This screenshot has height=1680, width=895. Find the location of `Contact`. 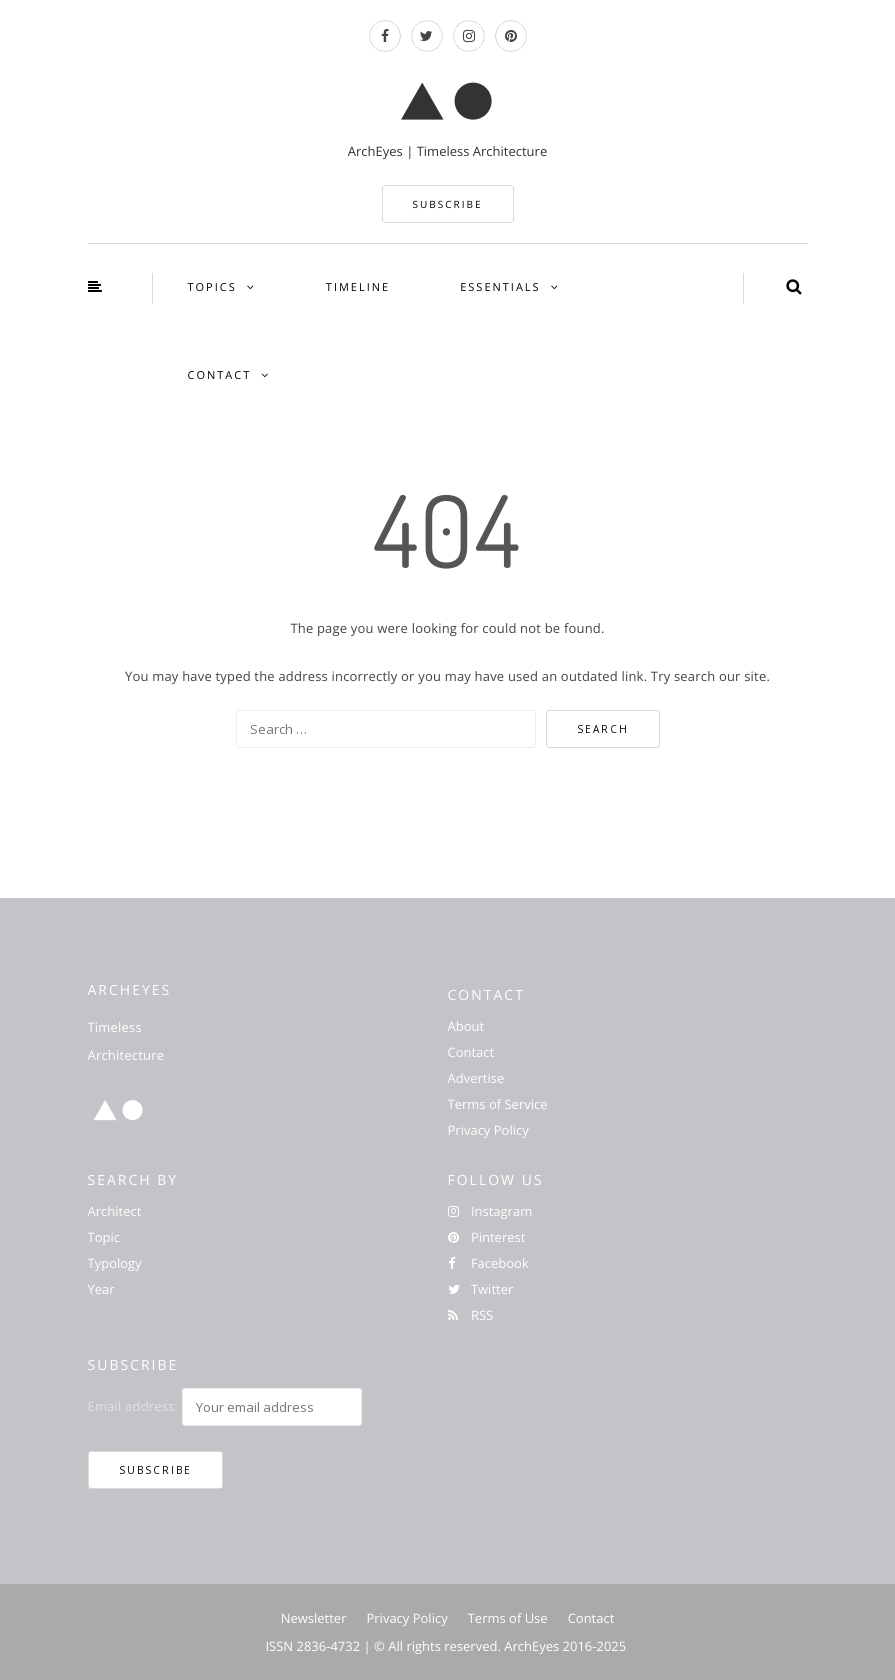

Contact is located at coordinates (471, 1052).